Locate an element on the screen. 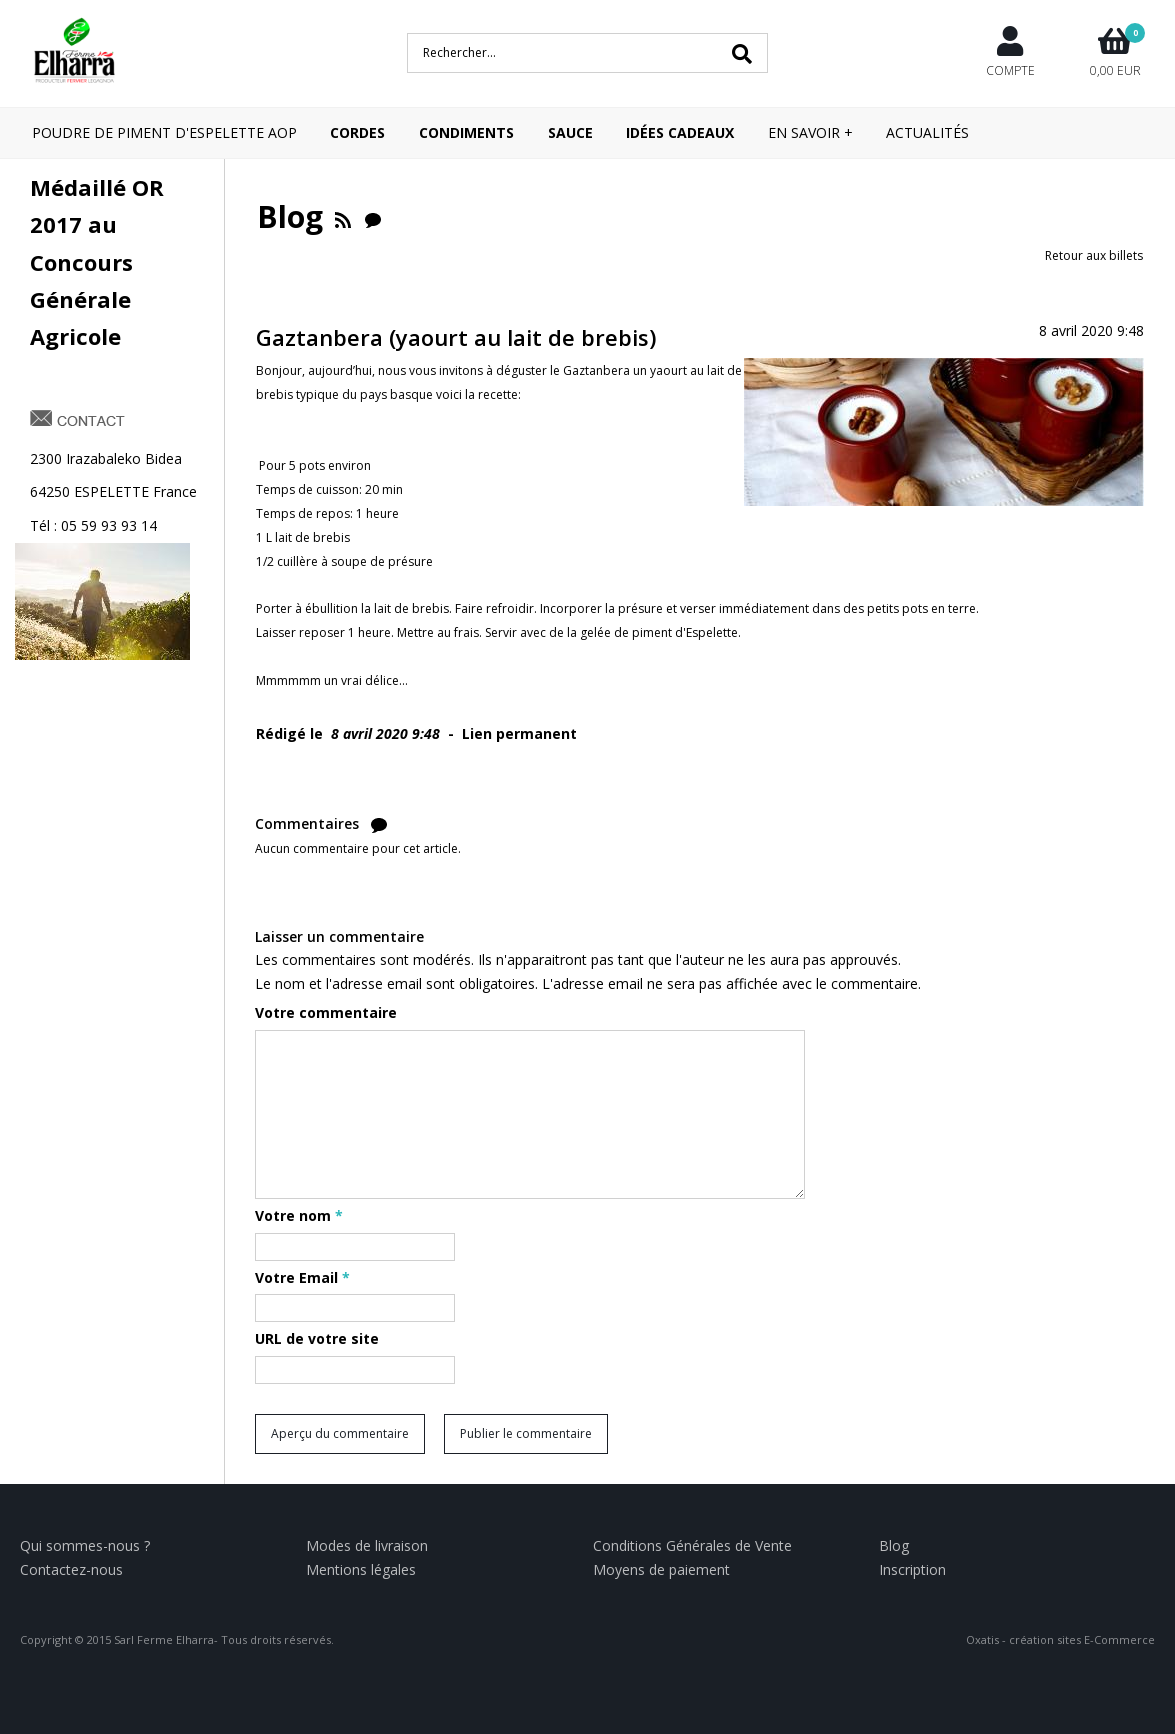 The image size is (1175, 1734). Inscription is located at coordinates (912, 1569).